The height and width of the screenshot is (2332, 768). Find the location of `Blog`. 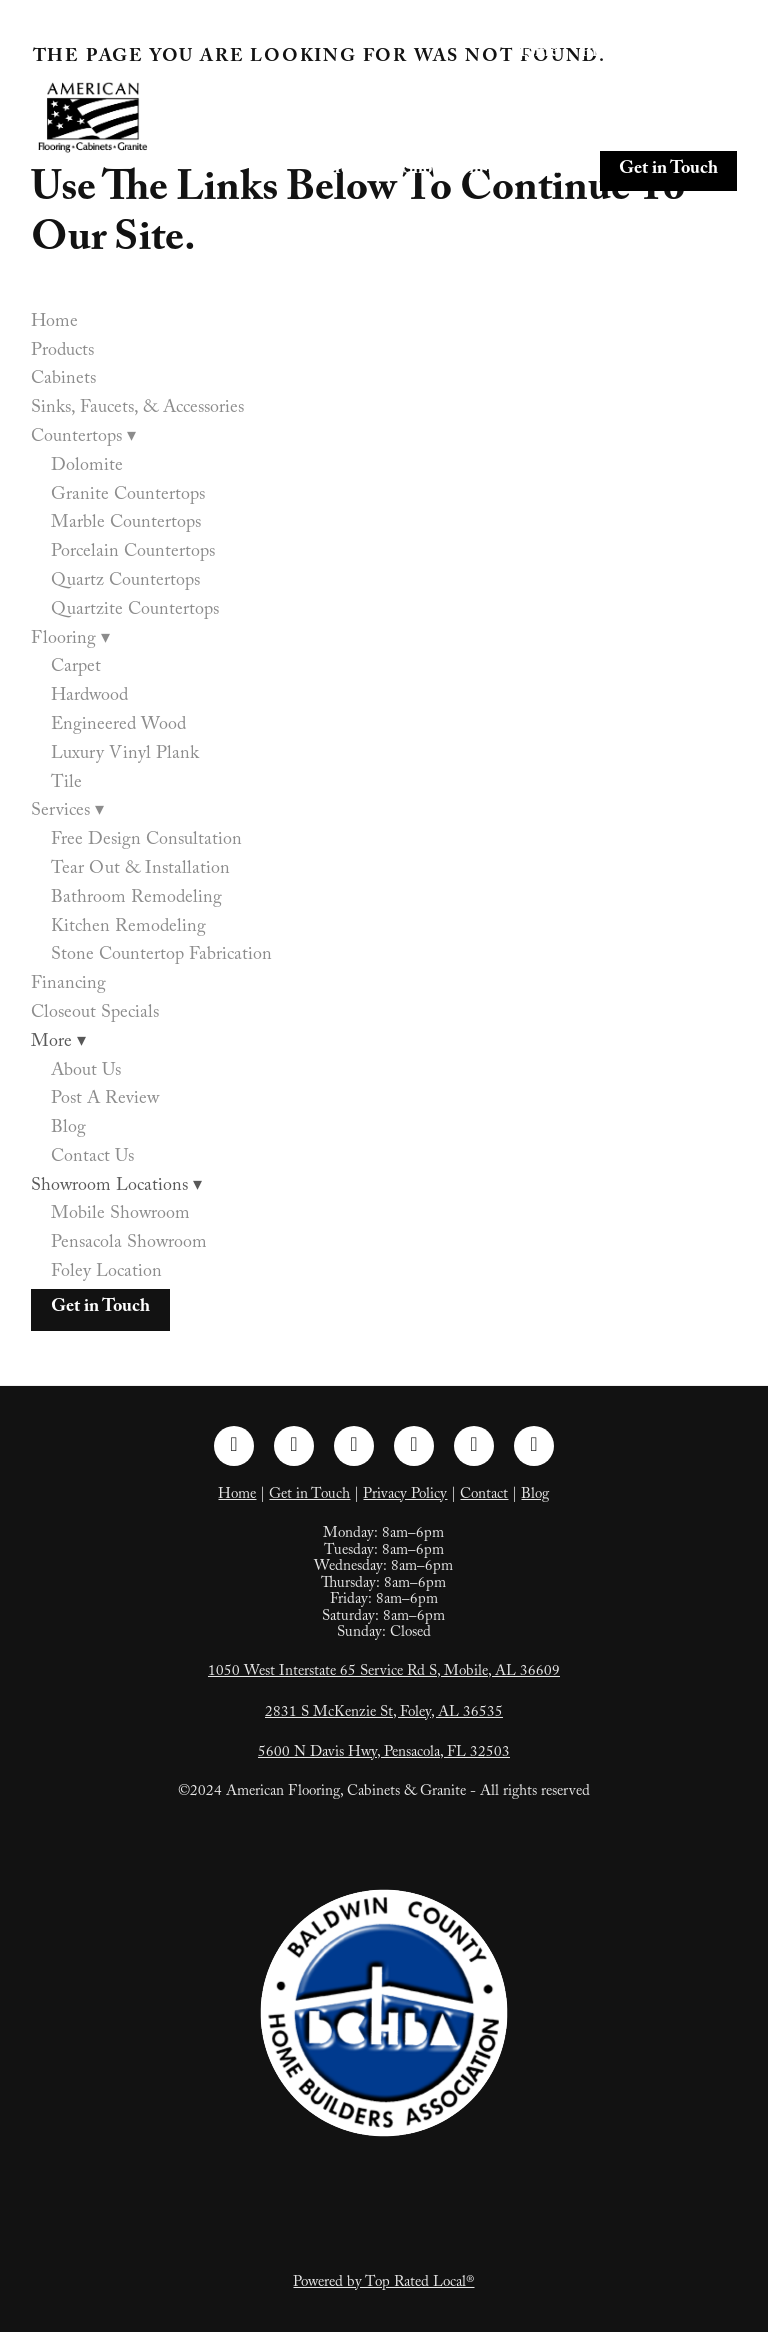

Blog is located at coordinates (68, 1129).